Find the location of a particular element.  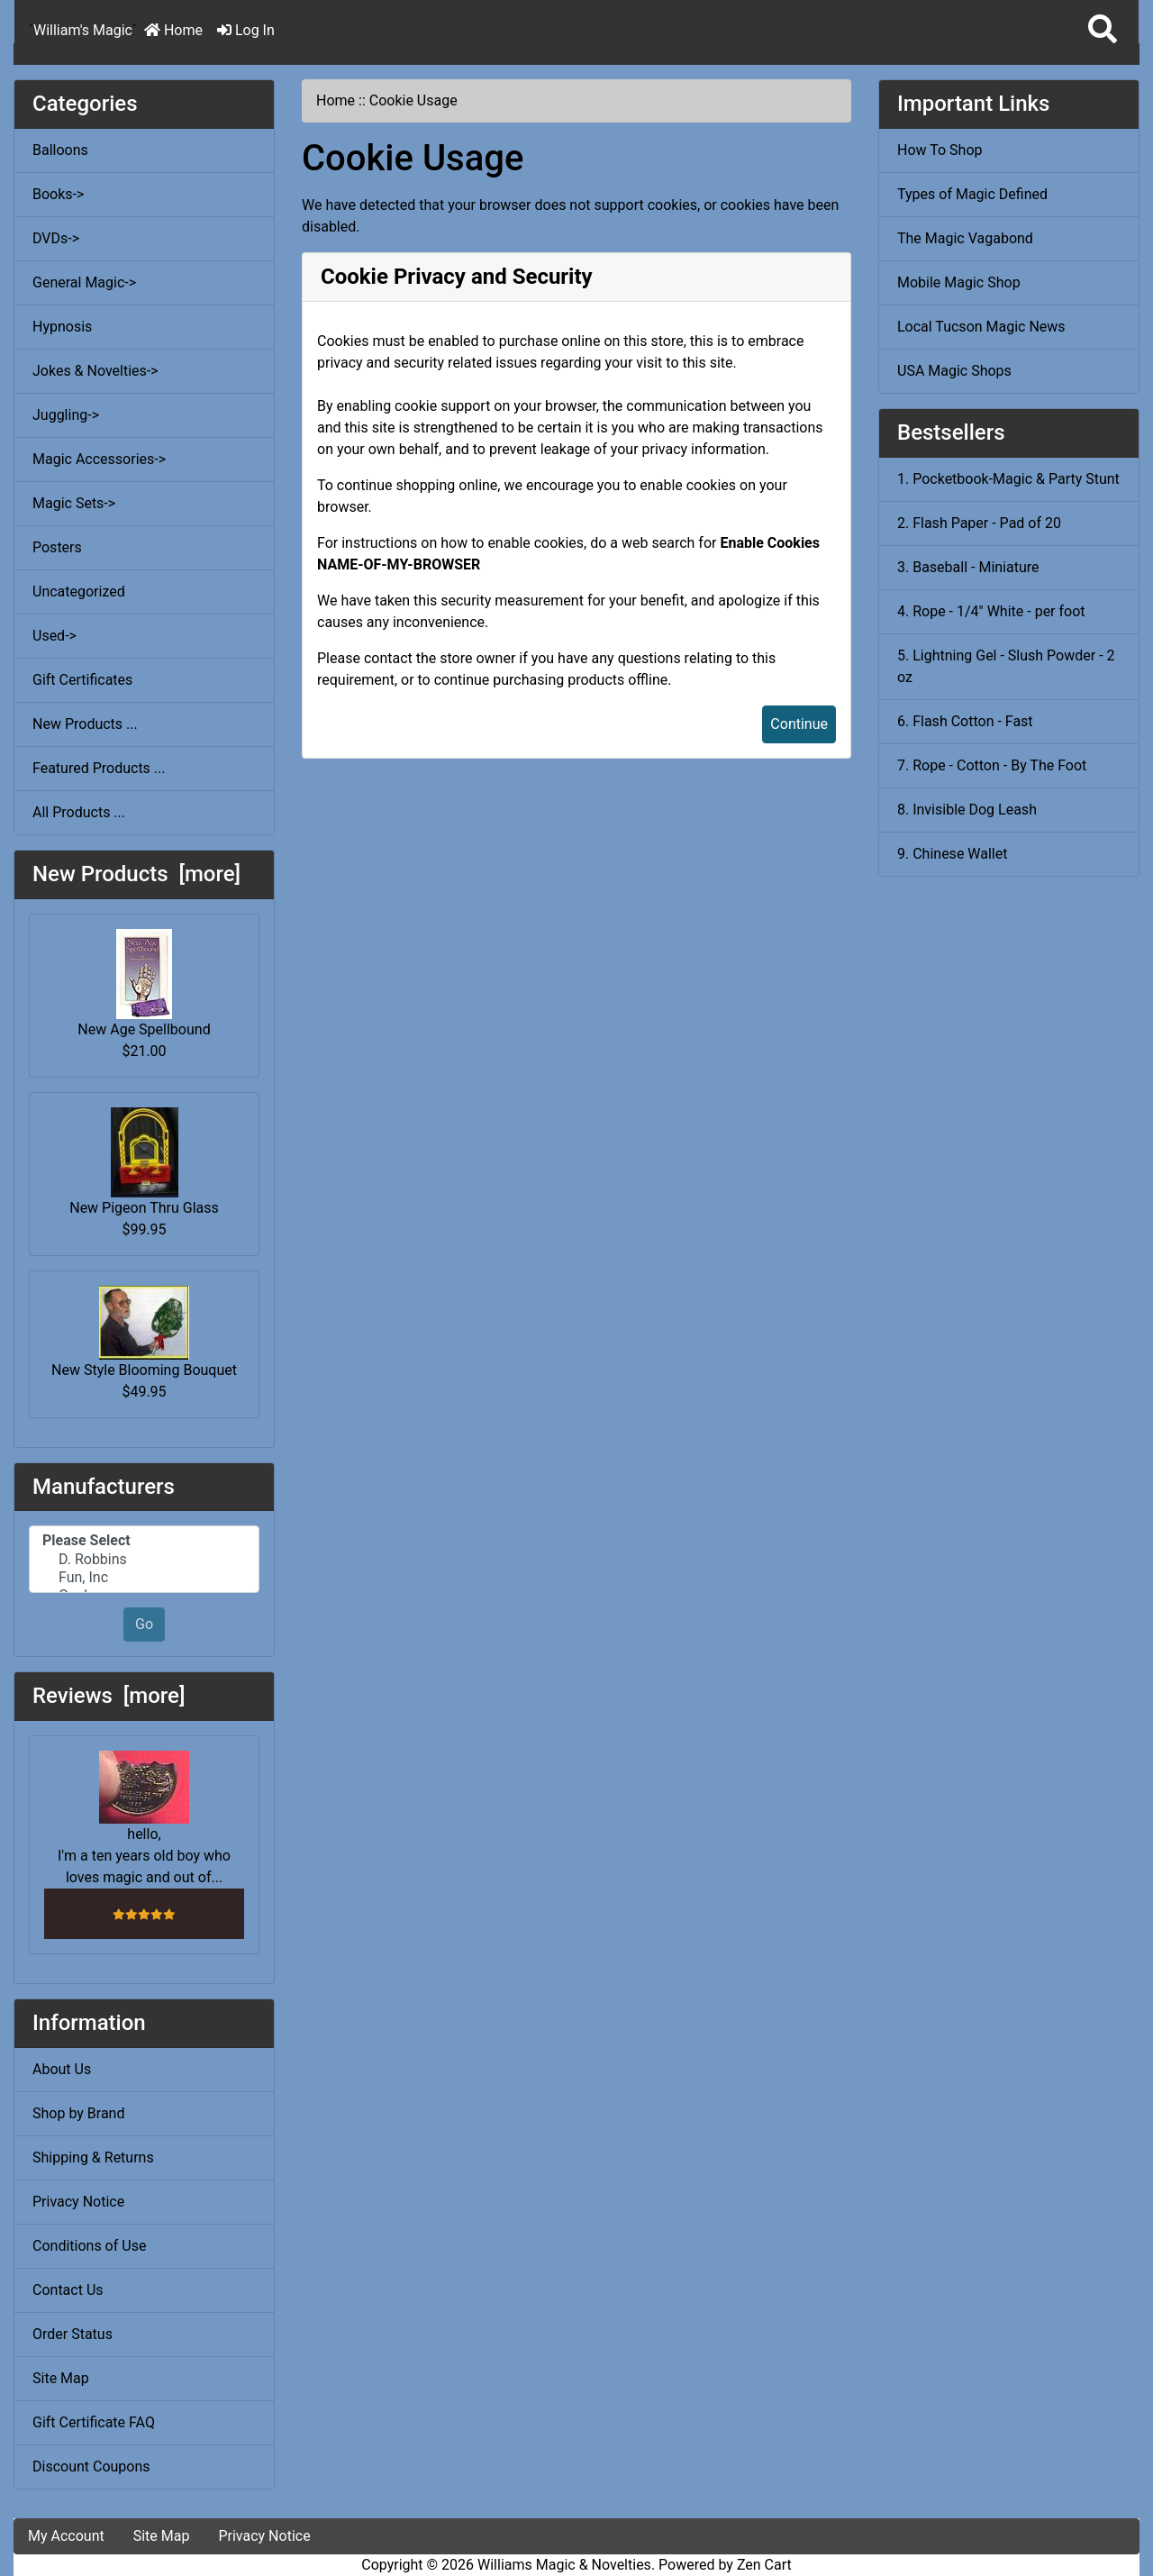

3. Baseball - Miniature is located at coordinates (968, 567).